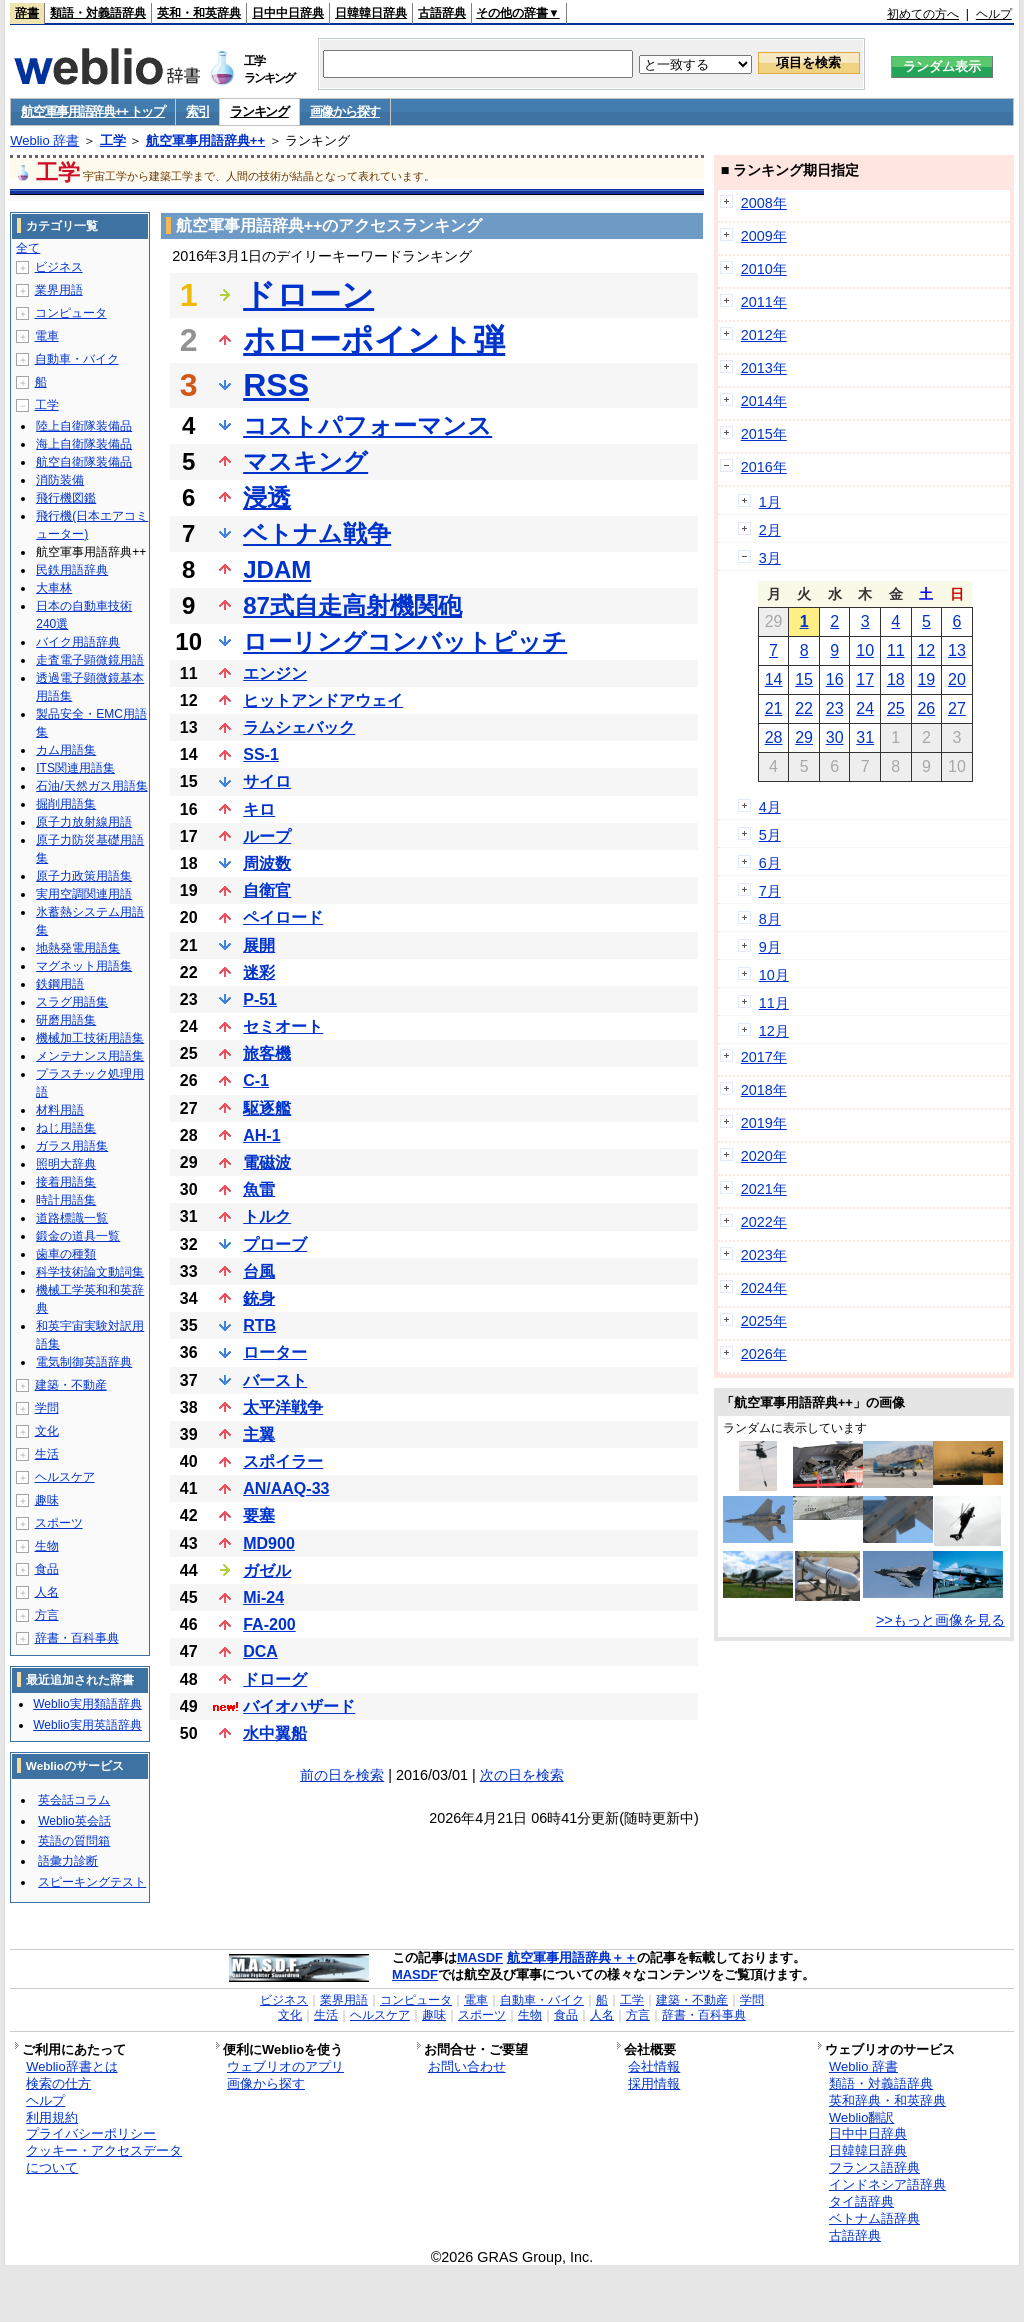  Describe the element at coordinates (269, 1624) in the screenshot. I see `FA-200` at that location.